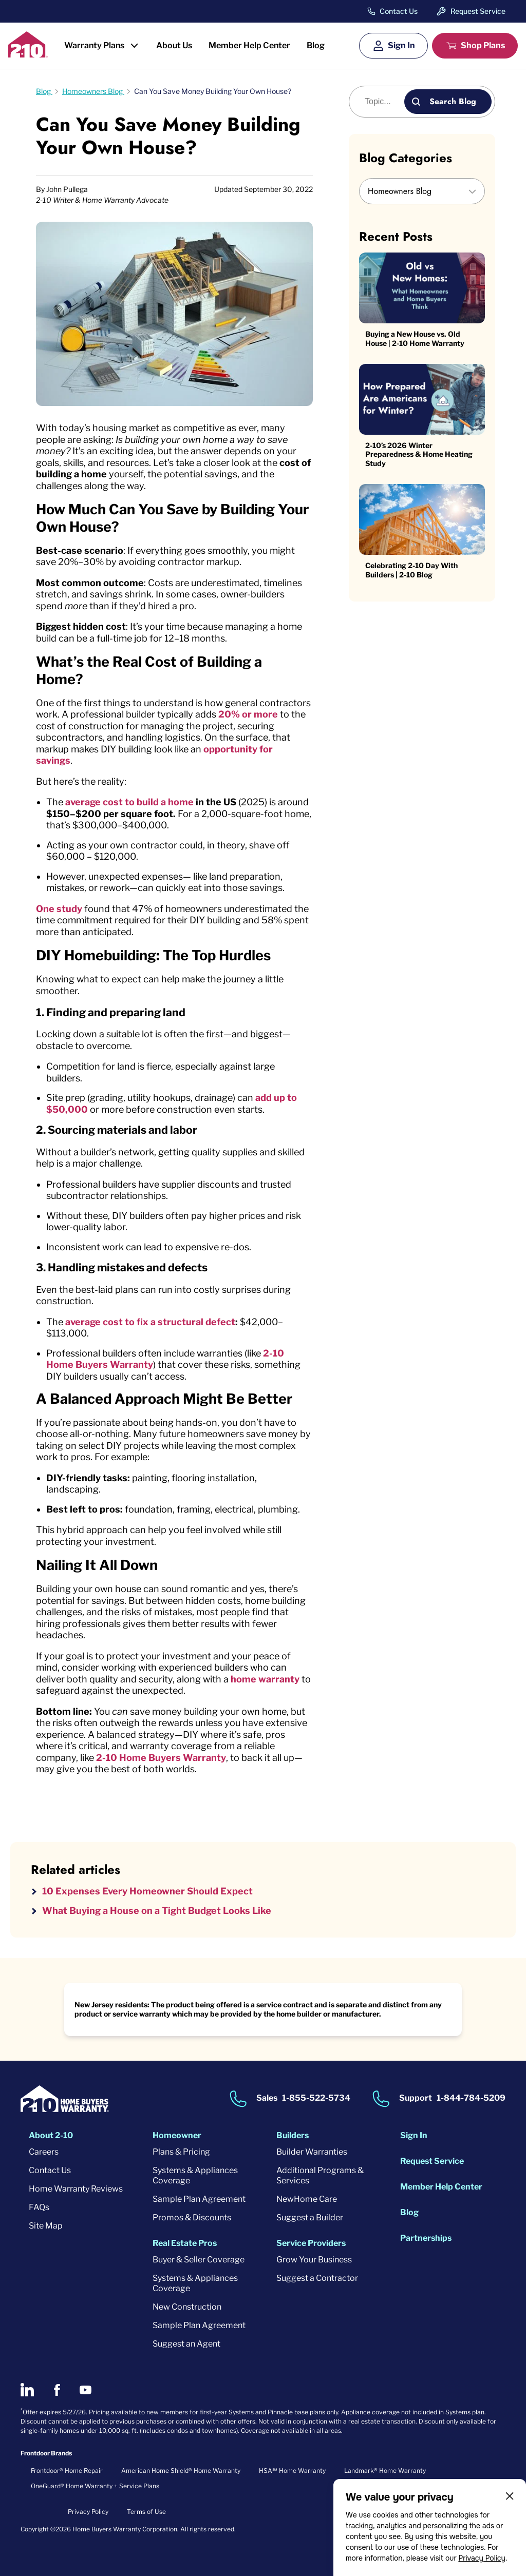 The image size is (526, 2576). Describe the element at coordinates (316, 45) in the screenshot. I see `Blog` at that location.